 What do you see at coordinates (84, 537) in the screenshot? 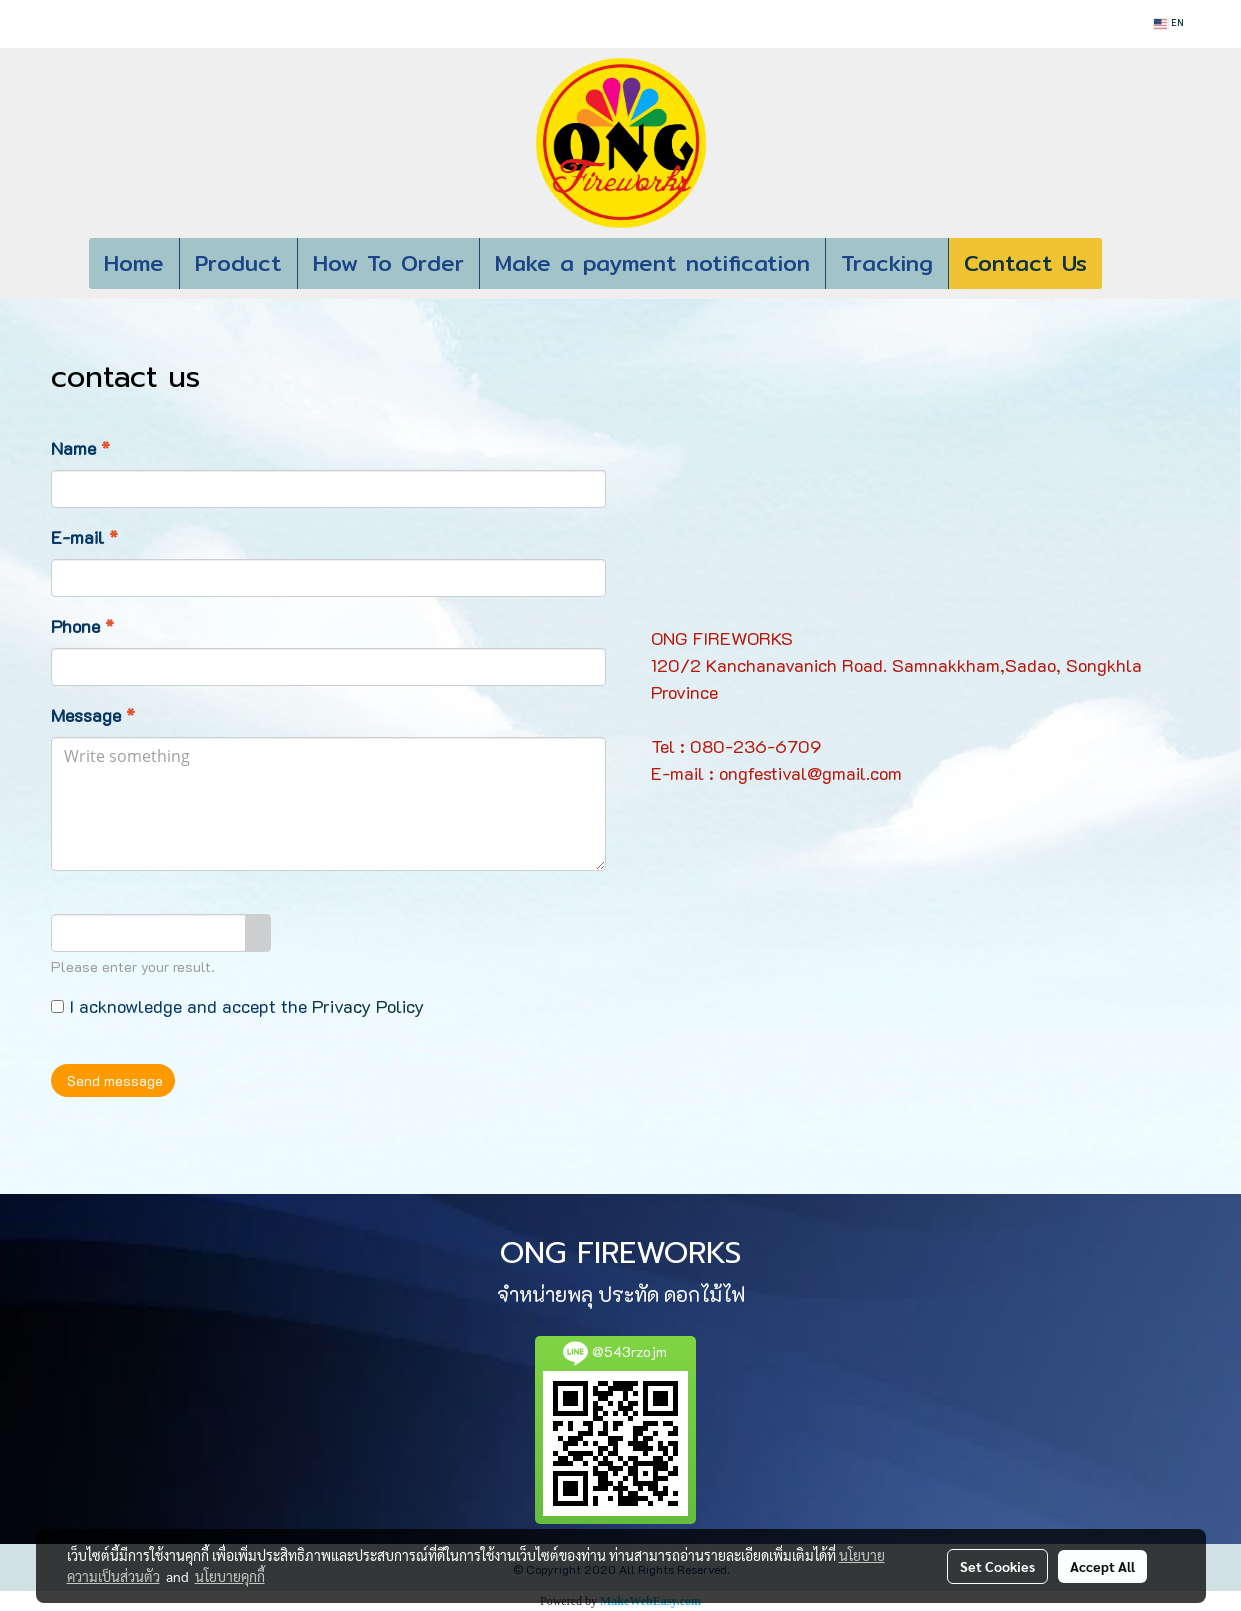
I see `E-mail` at bounding box center [84, 537].